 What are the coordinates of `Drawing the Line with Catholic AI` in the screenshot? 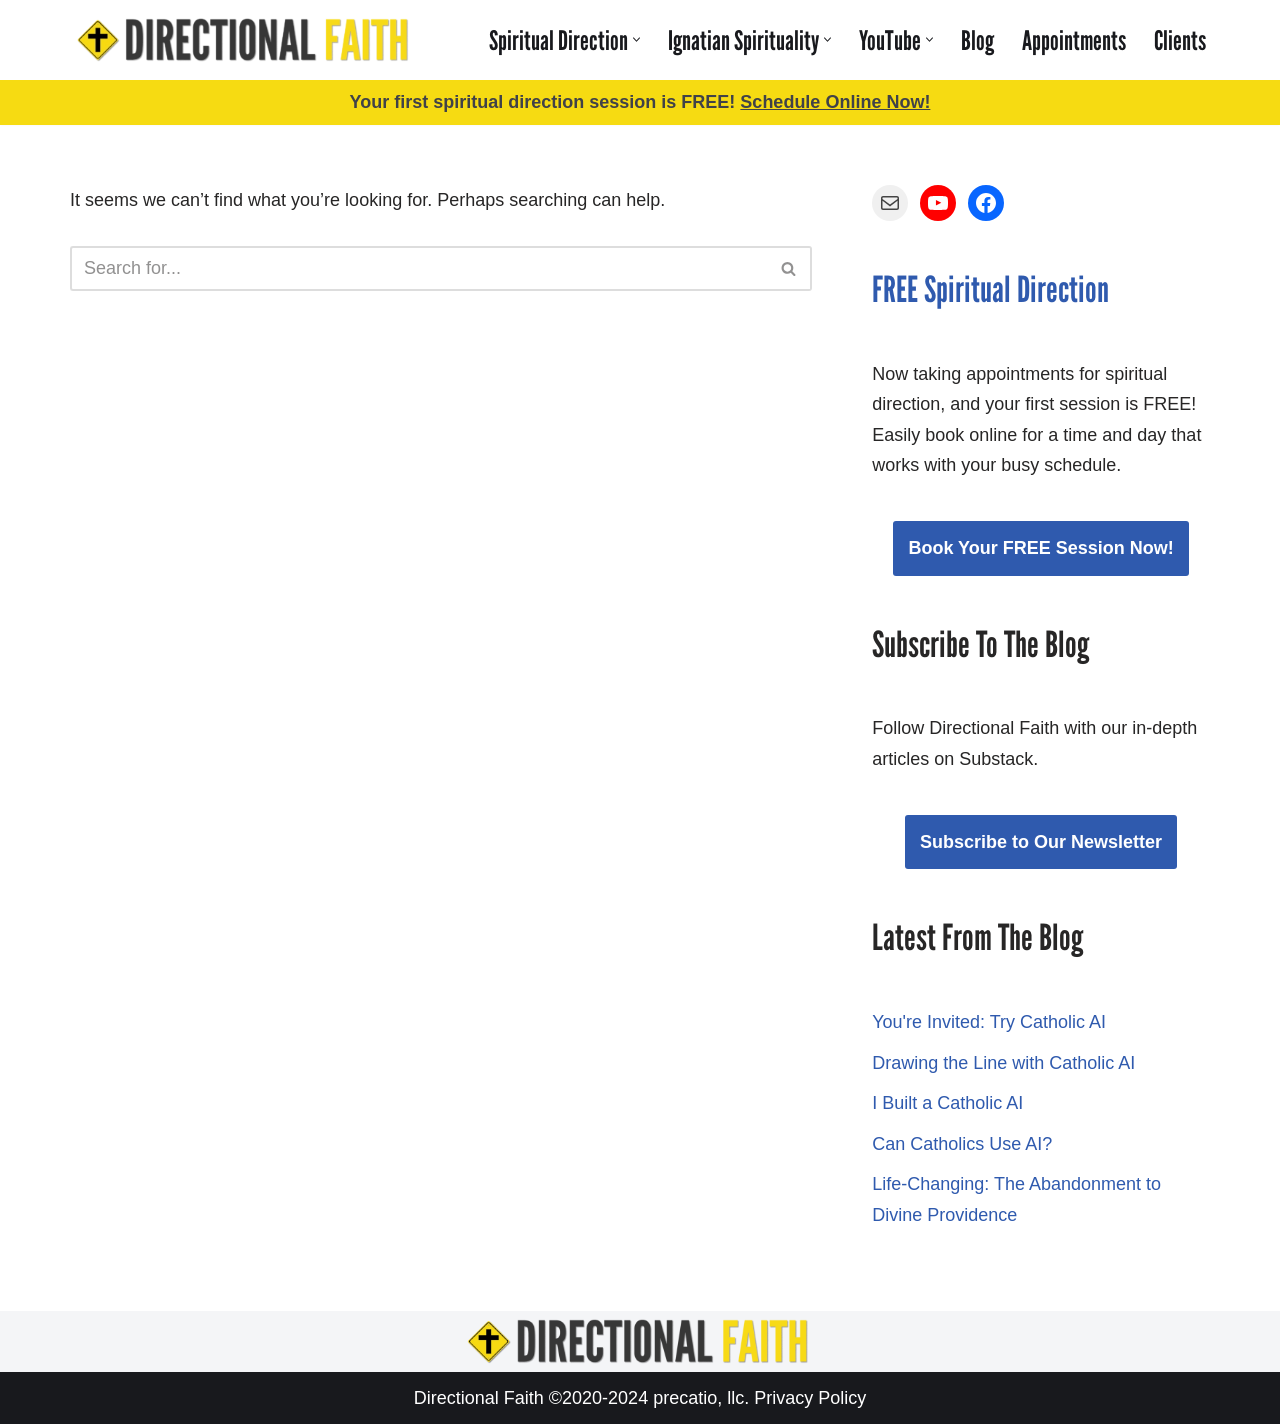 It's located at (1003, 1063).